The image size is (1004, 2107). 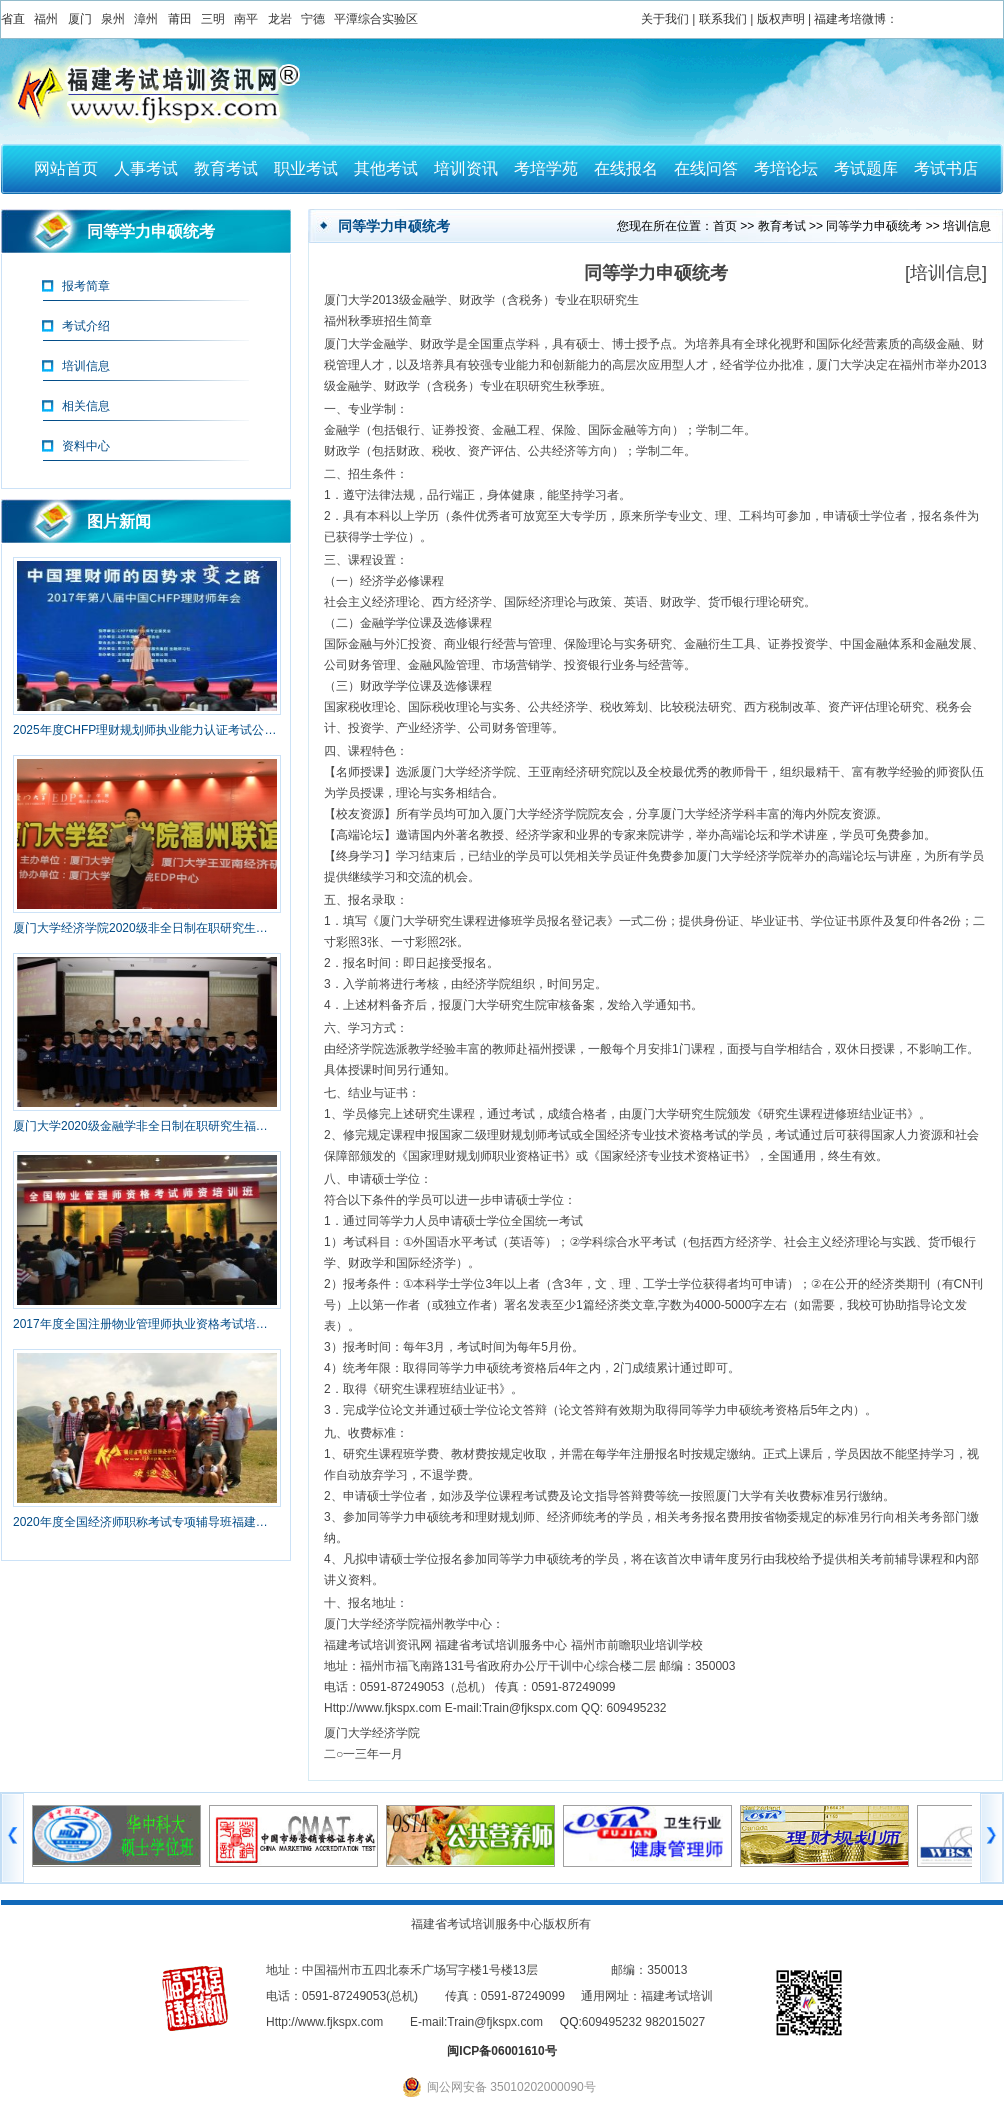 What do you see at coordinates (466, 168) in the screenshot?
I see `培训资讯` at bounding box center [466, 168].